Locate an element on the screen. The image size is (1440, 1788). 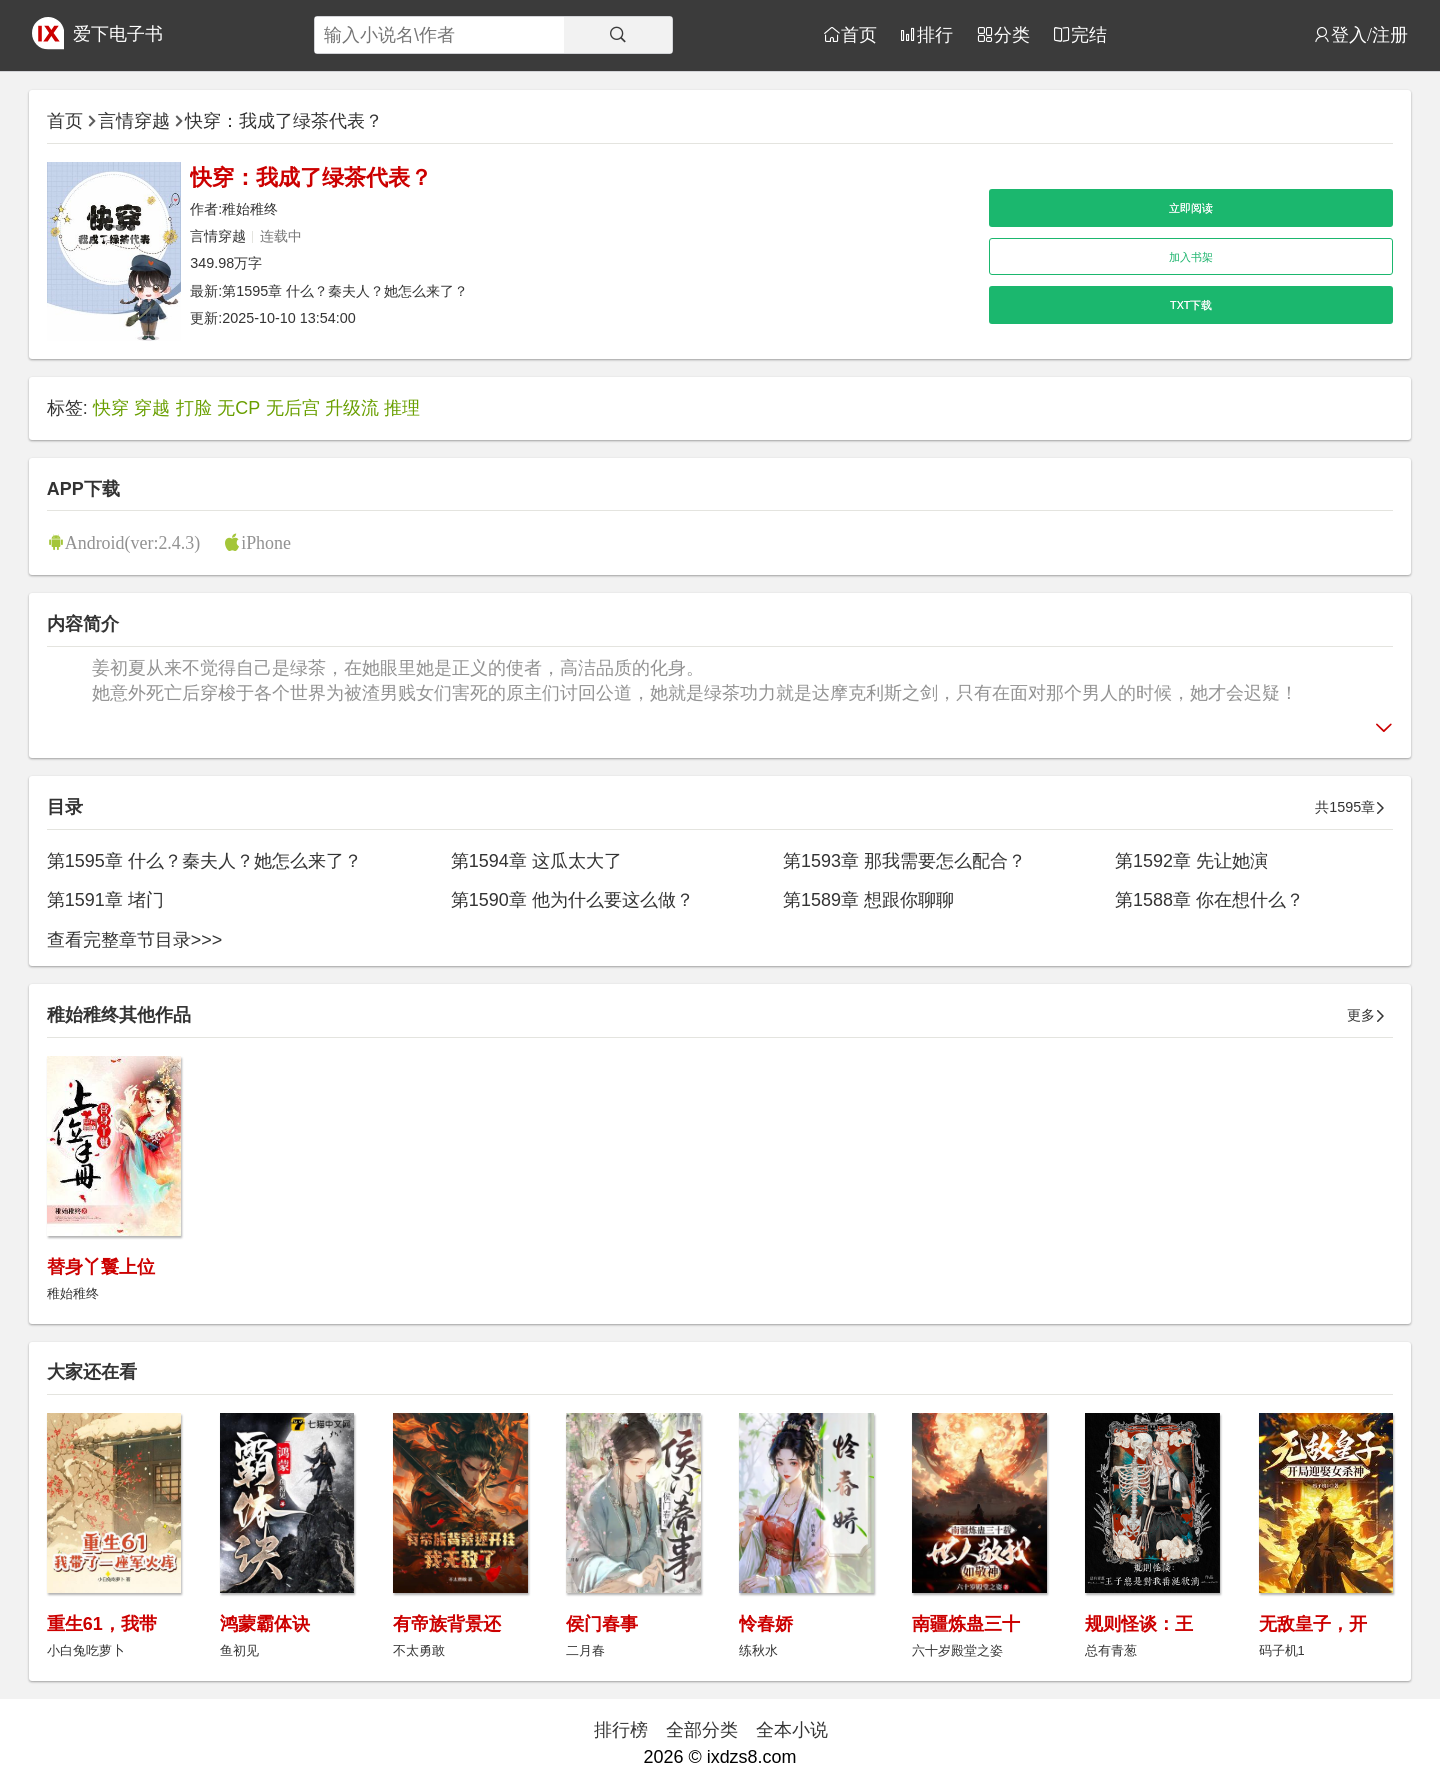
第1592章 先让她演 is located at coordinates (1191, 861).